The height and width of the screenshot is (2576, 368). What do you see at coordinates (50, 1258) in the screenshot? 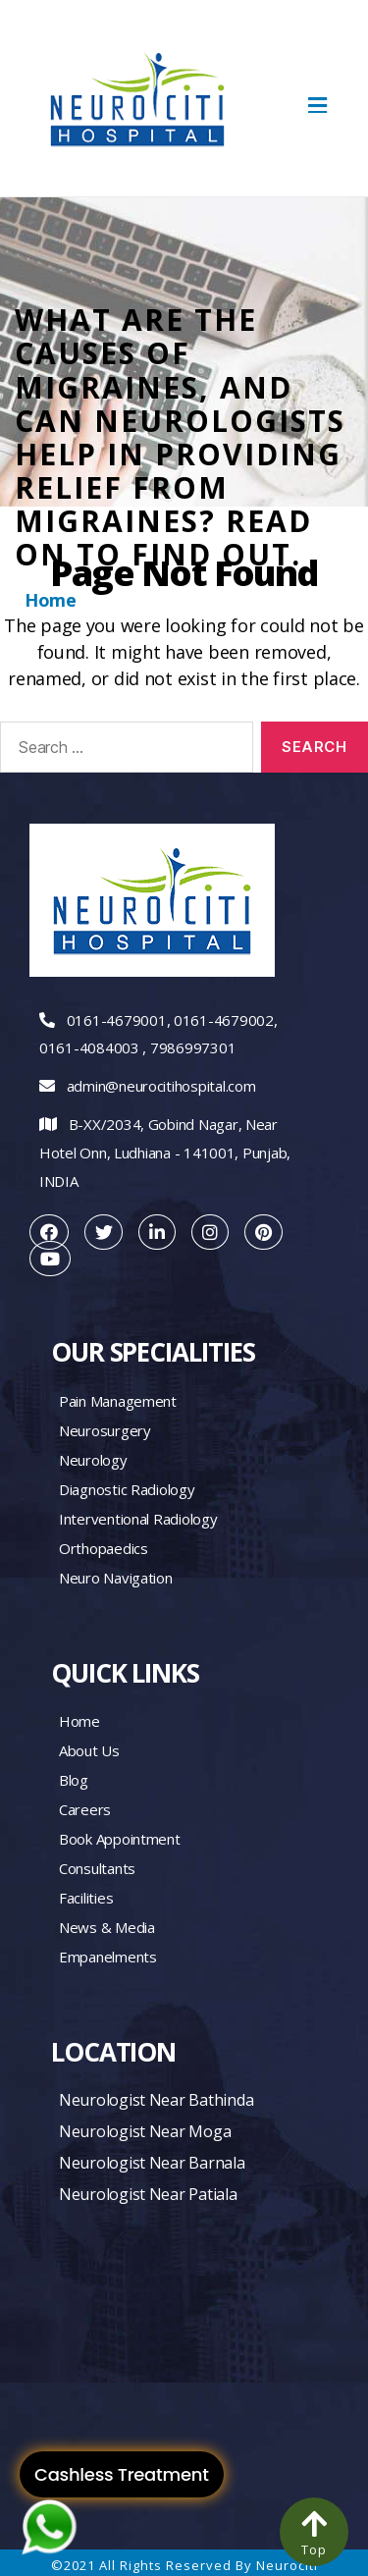
I see `[youtube]` at bounding box center [50, 1258].